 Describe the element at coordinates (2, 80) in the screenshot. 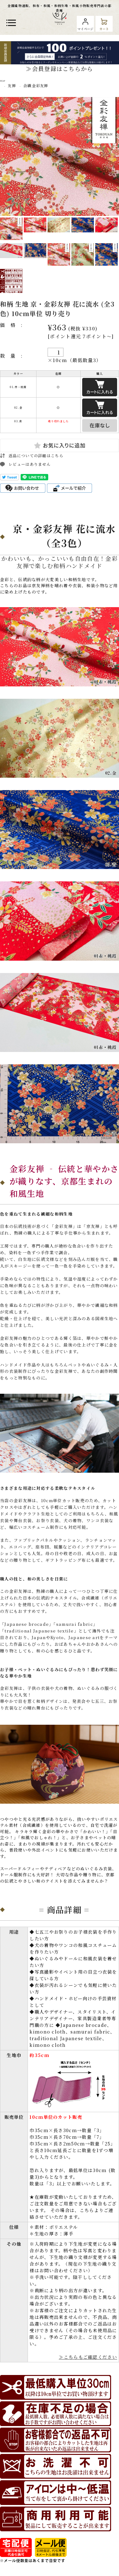

I see `TOP` at that location.